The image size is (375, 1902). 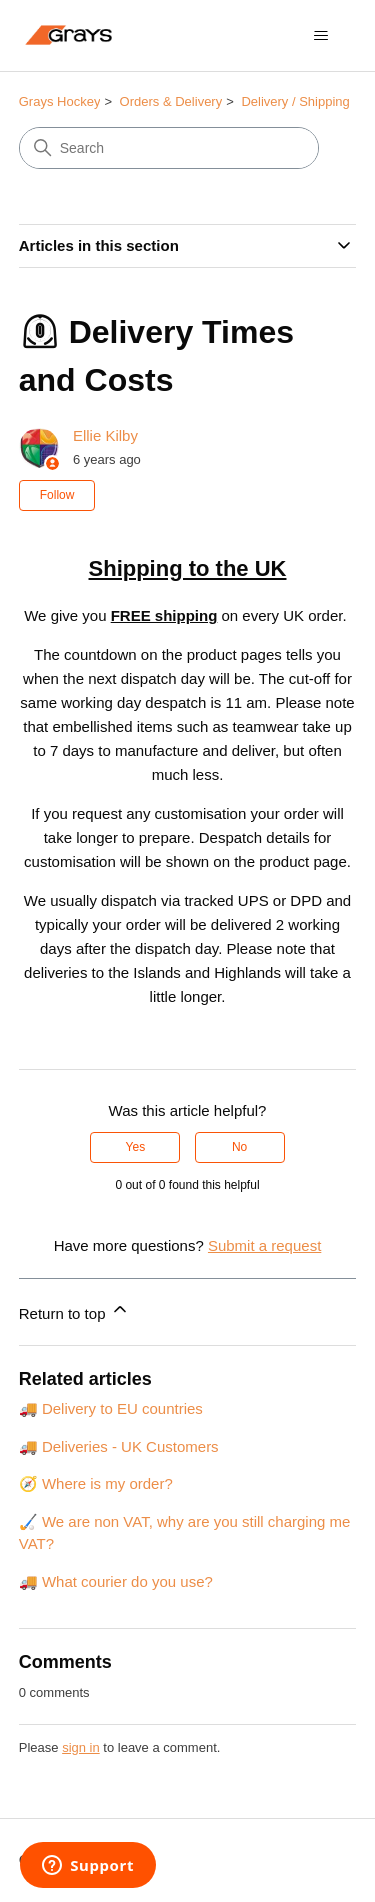 I want to click on Submit a request, so click(x=264, y=1245).